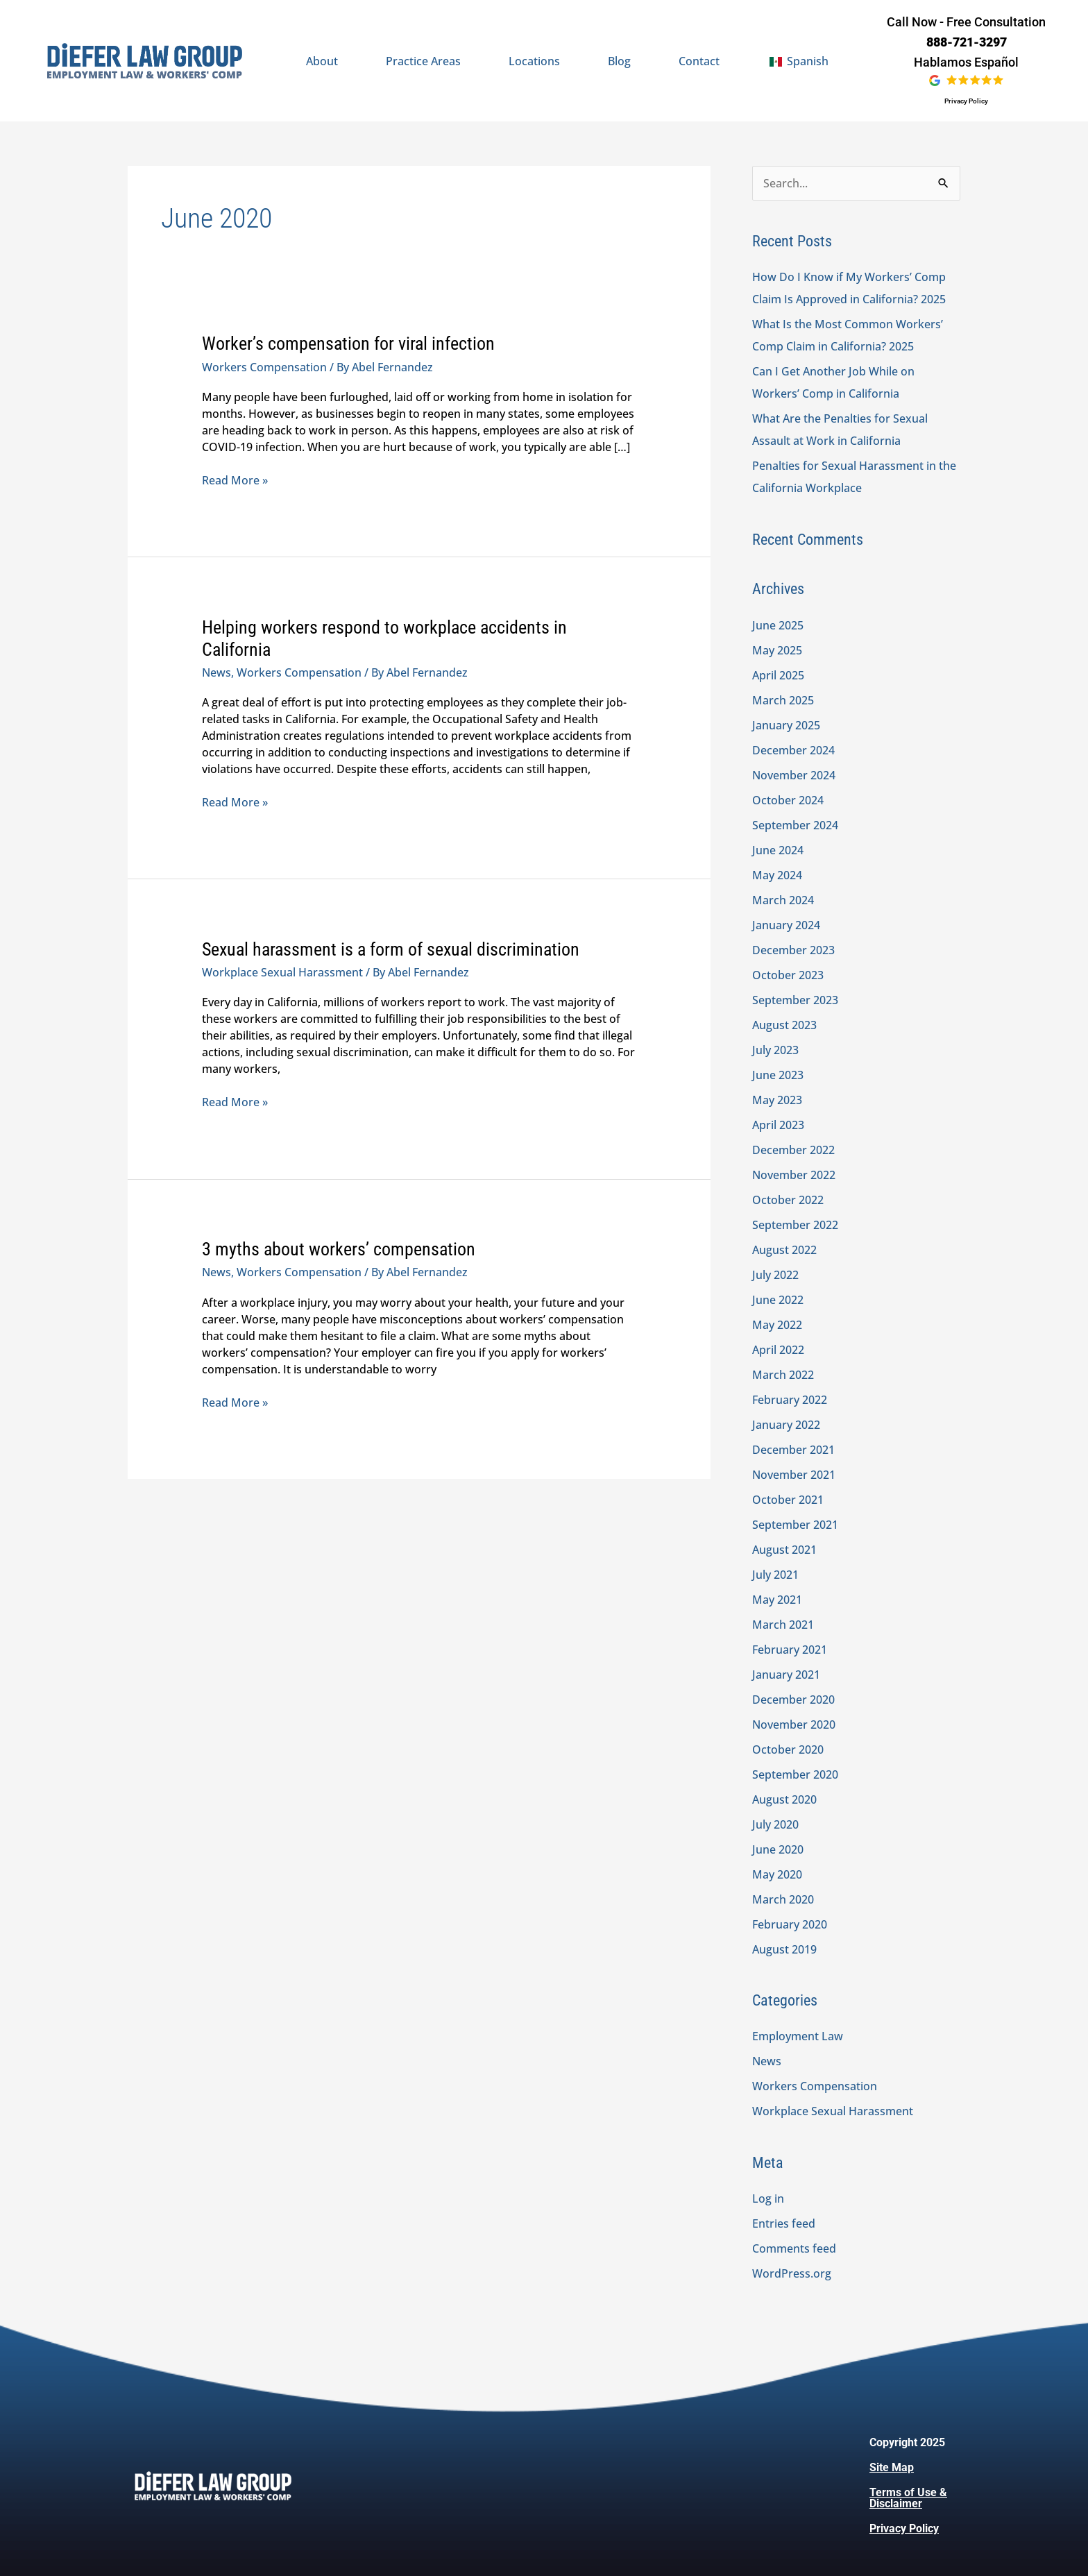 The height and width of the screenshot is (2576, 1088). I want to click on March 2025, so click(783, 700).